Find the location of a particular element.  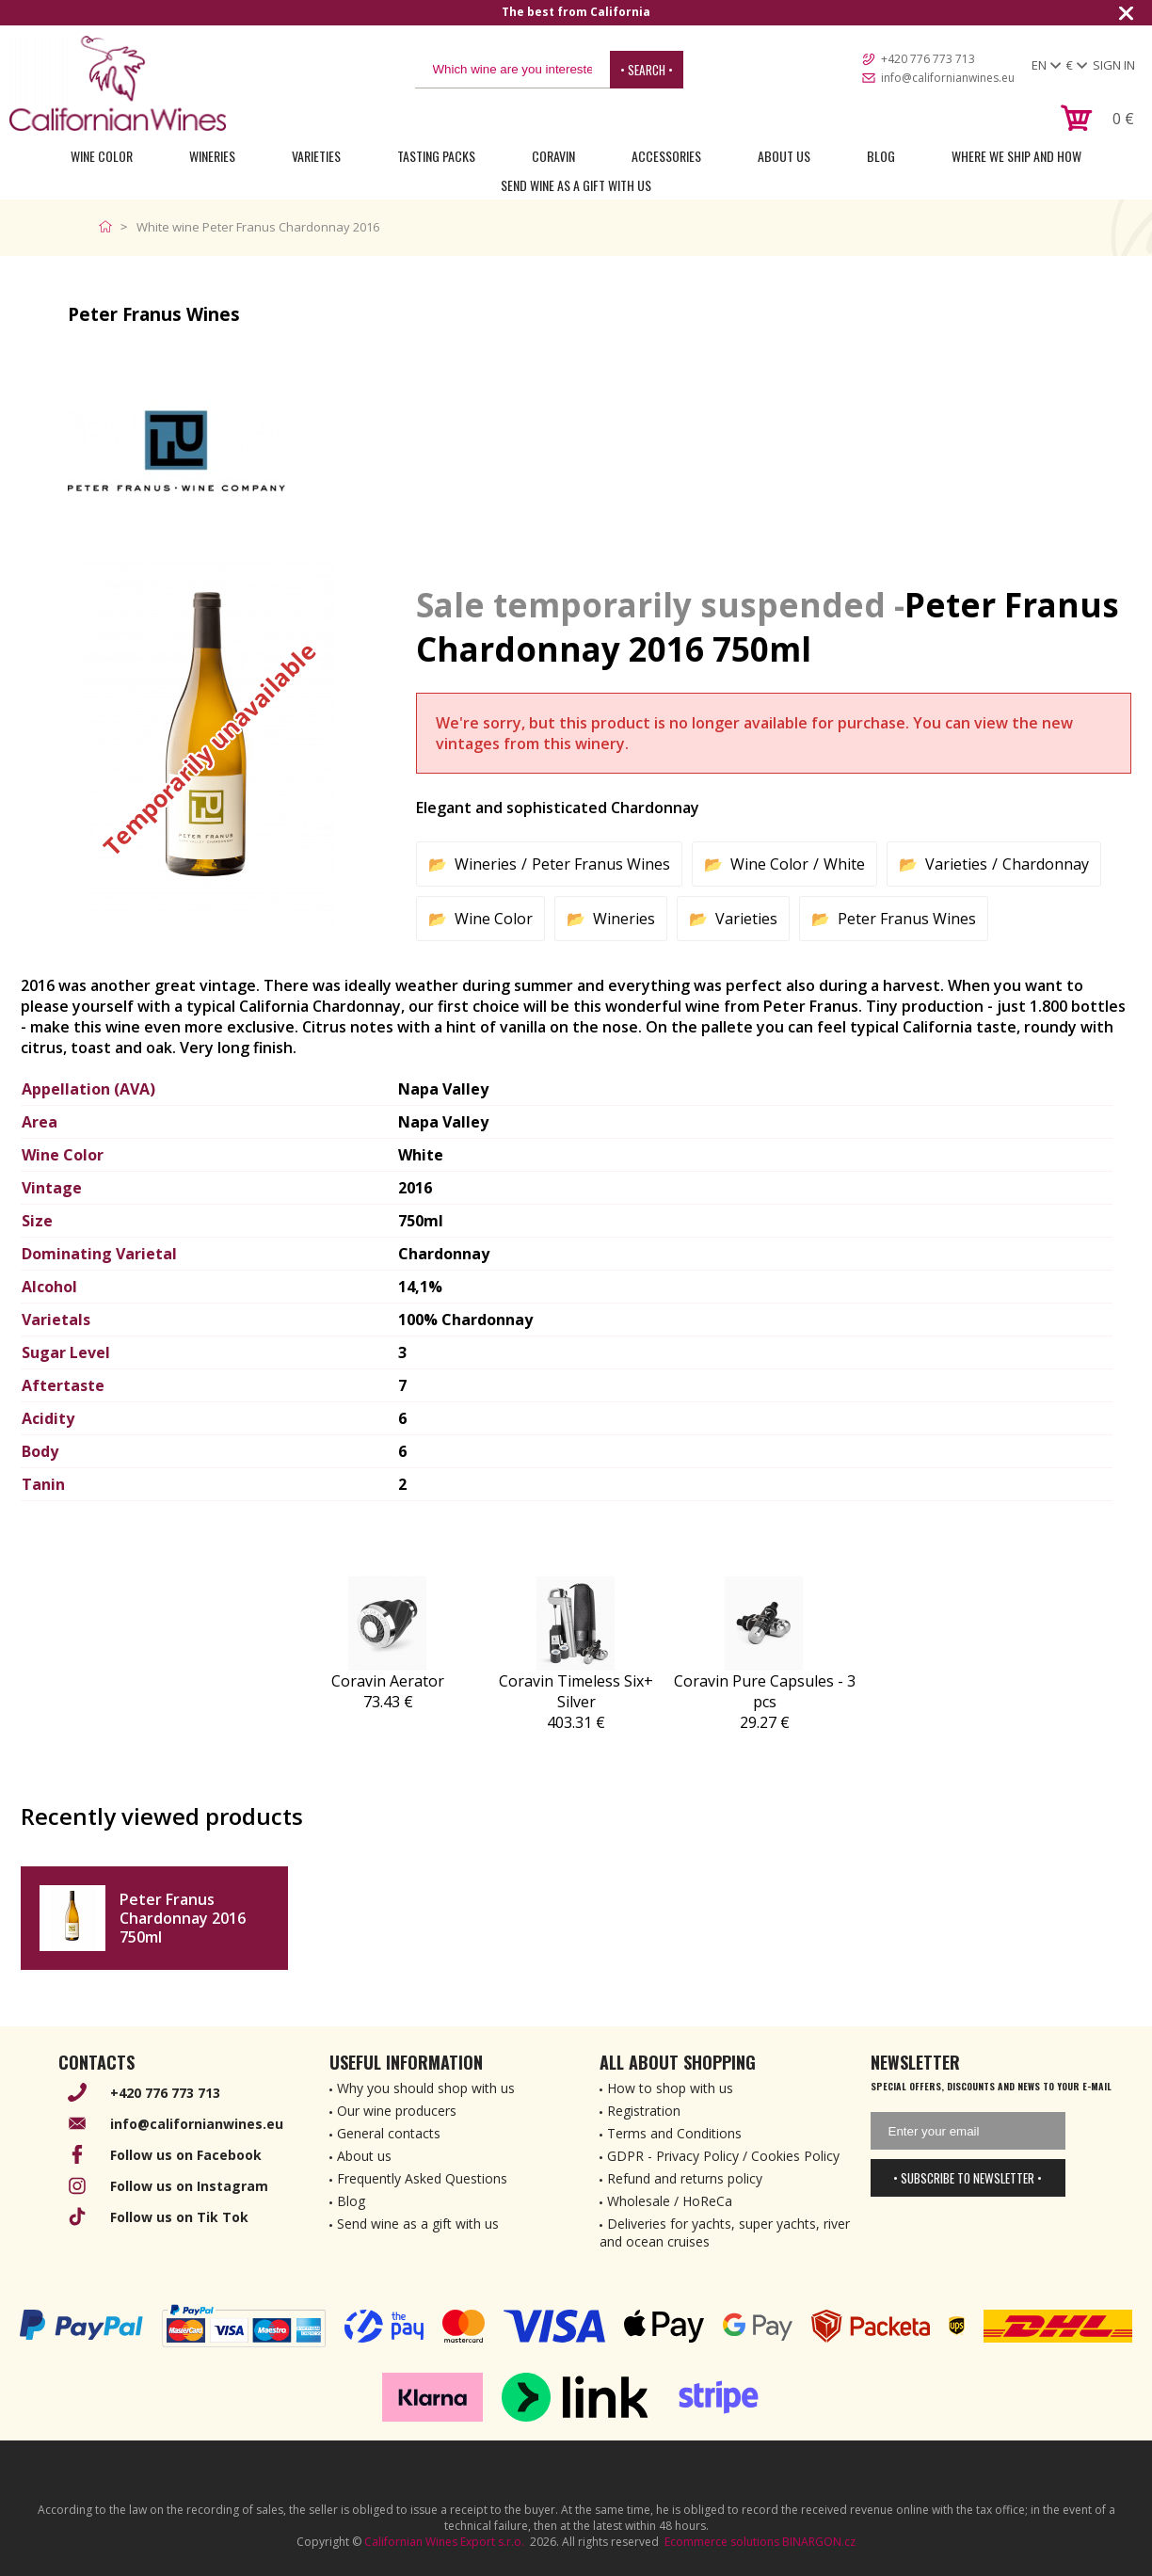

How to shop with us is located at coordinates (670, 2088).